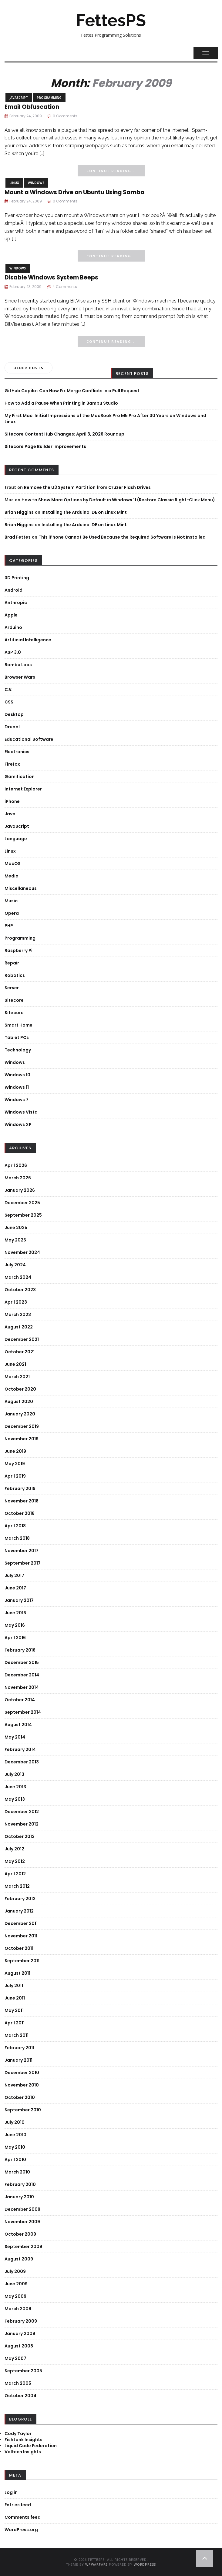  Describe the element at coordinates (20, 1513) in the screenshot. I see `October 2018` at that location.